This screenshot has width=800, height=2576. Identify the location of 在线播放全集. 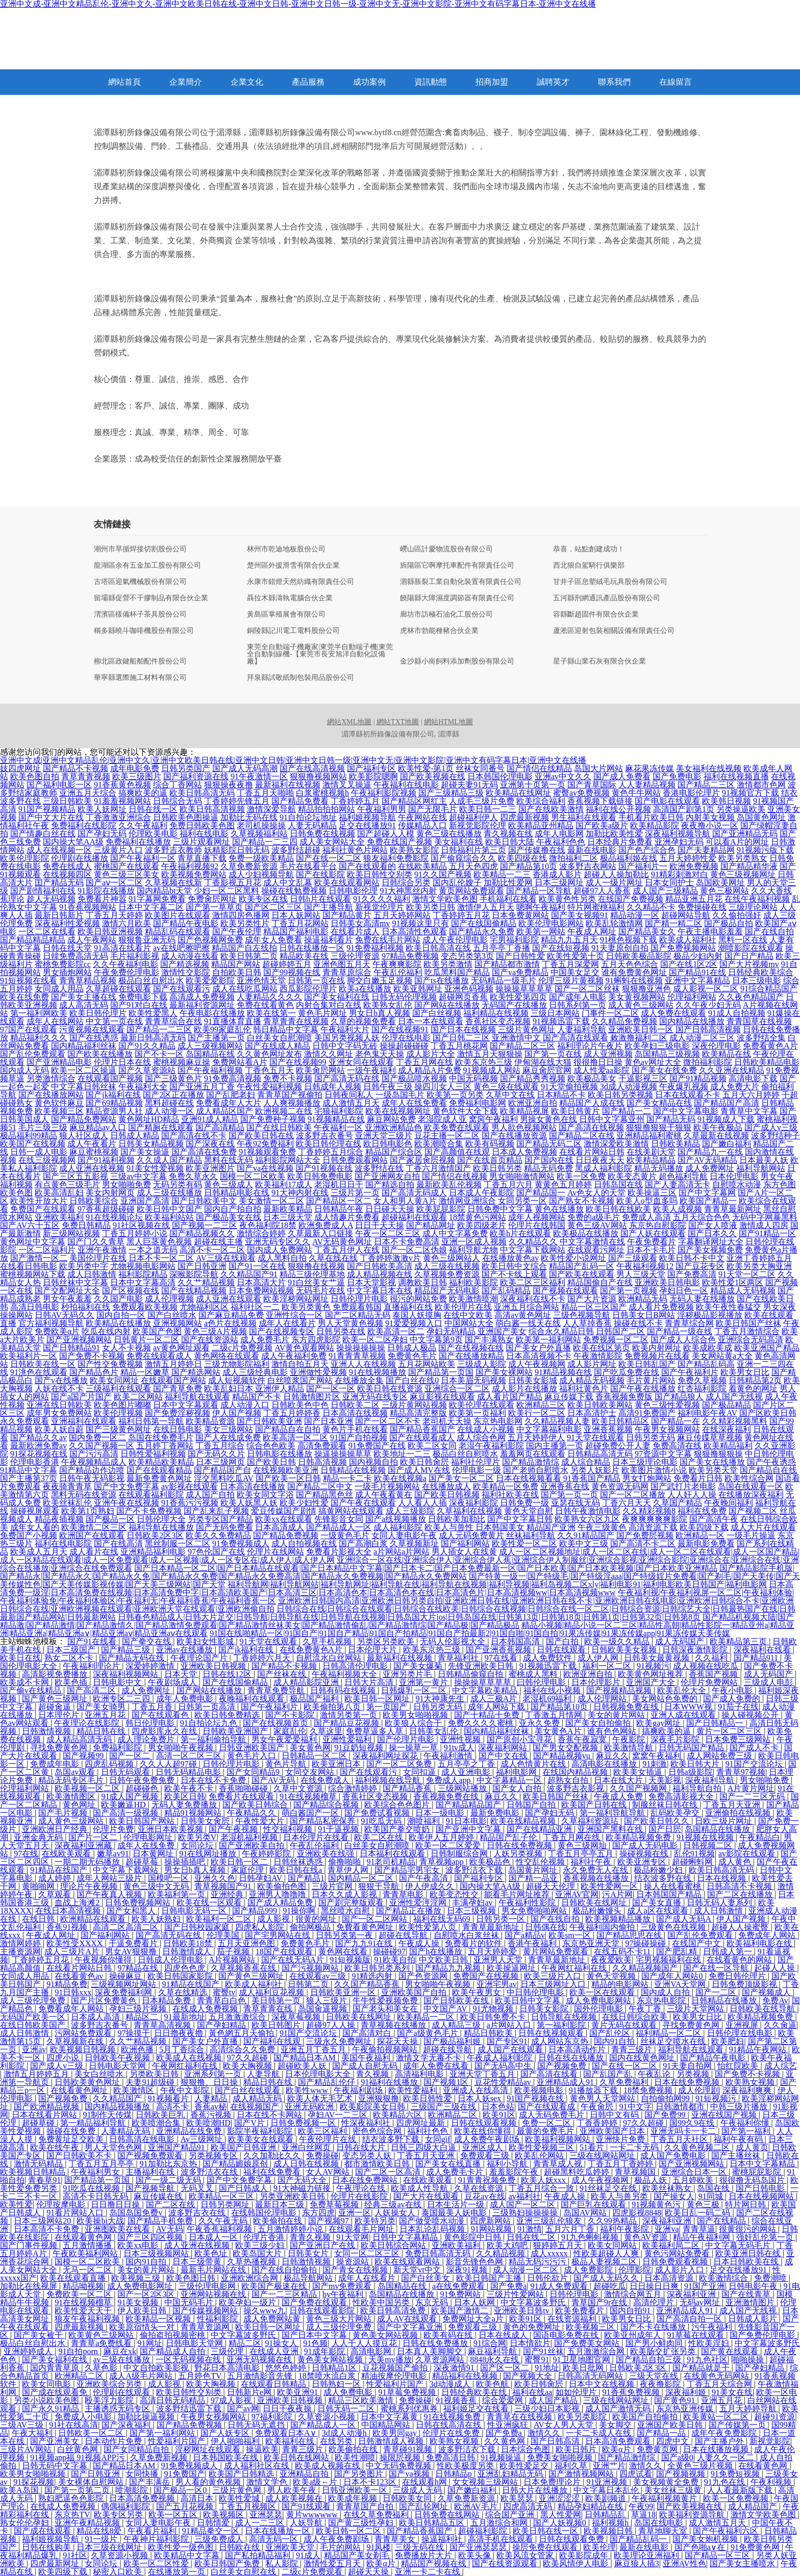
(359, 1380).